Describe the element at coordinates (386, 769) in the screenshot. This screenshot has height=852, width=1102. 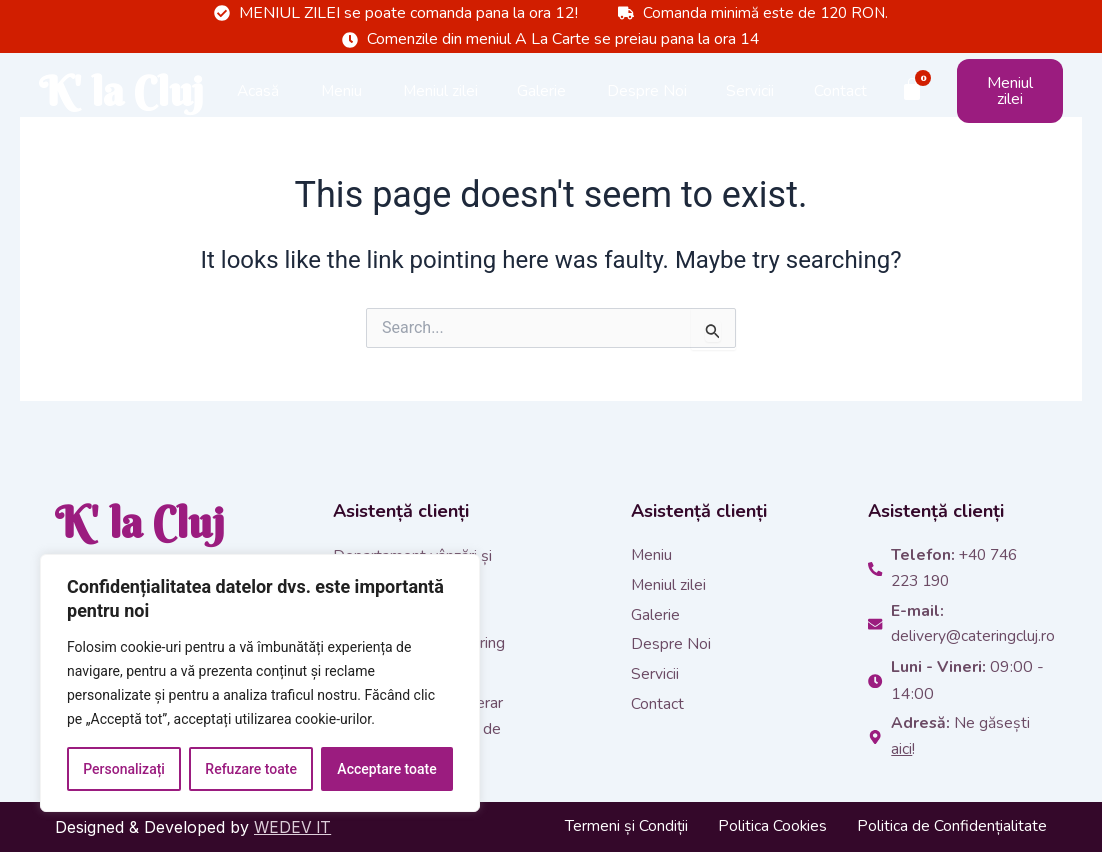
I see `Acceptare toate` at that location.